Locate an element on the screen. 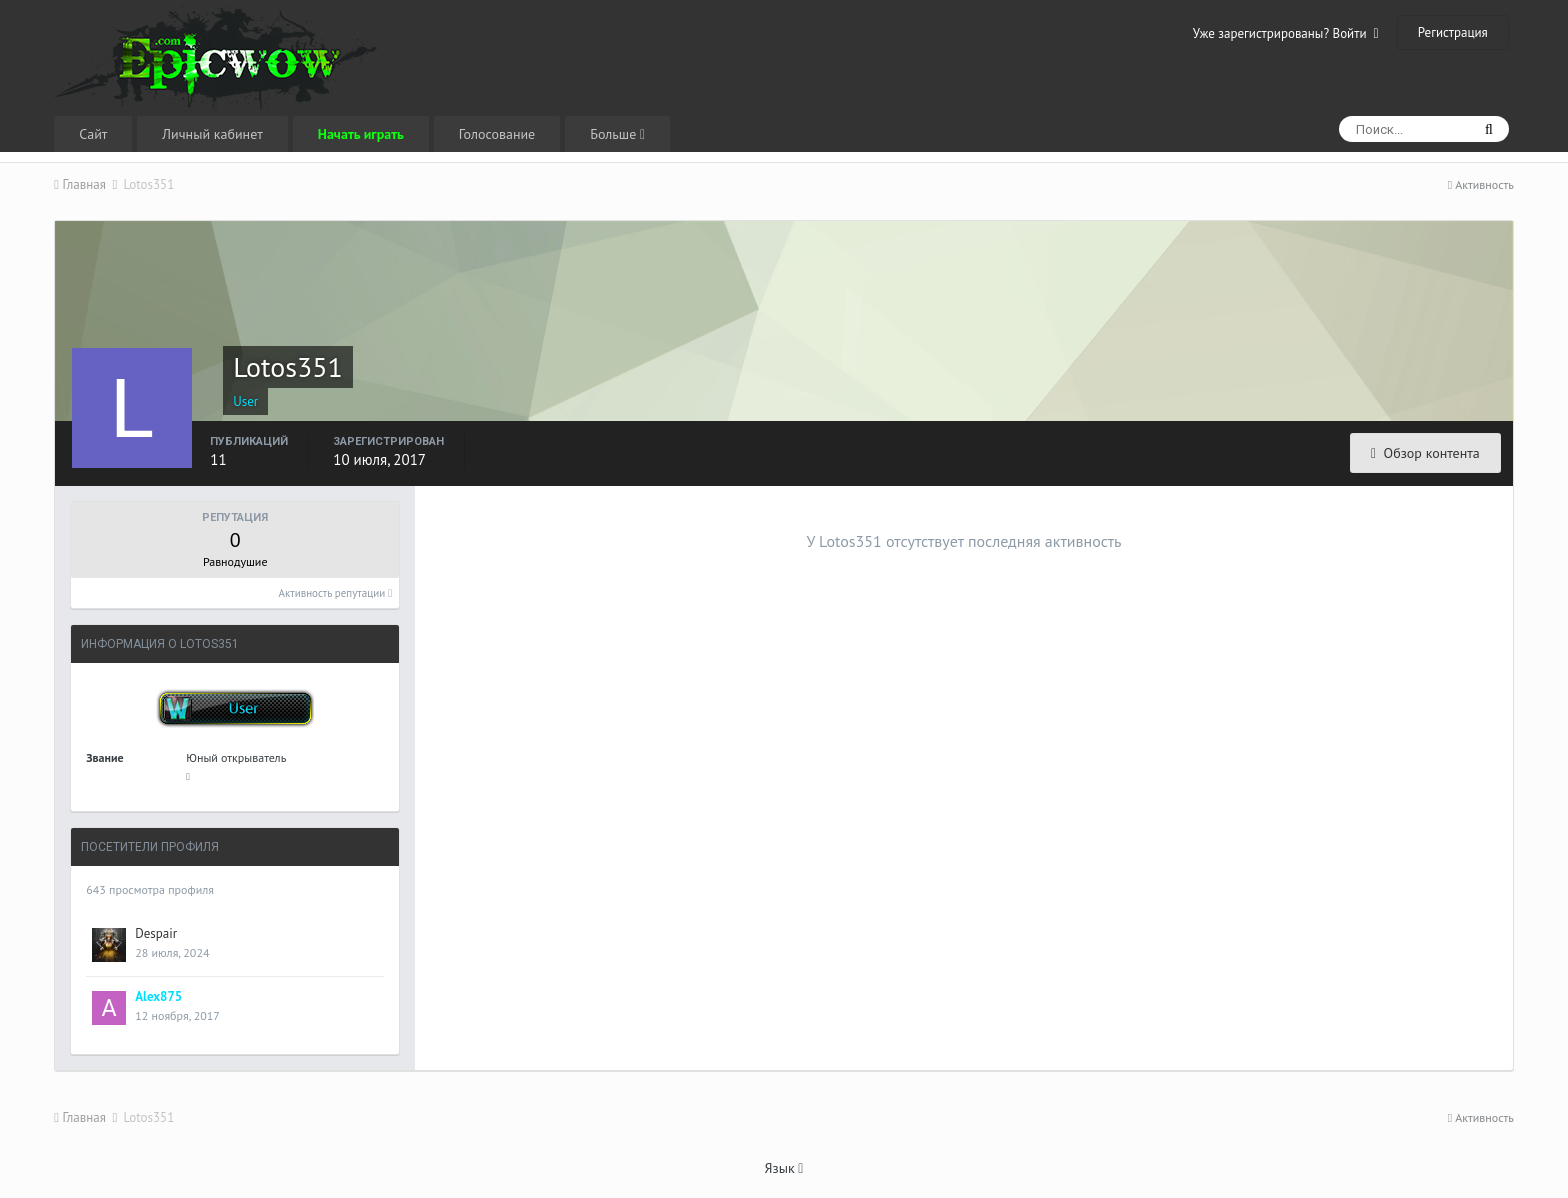 This screenshot has height=1198, width=1568. Сайт is located at coordinates (93, 134).